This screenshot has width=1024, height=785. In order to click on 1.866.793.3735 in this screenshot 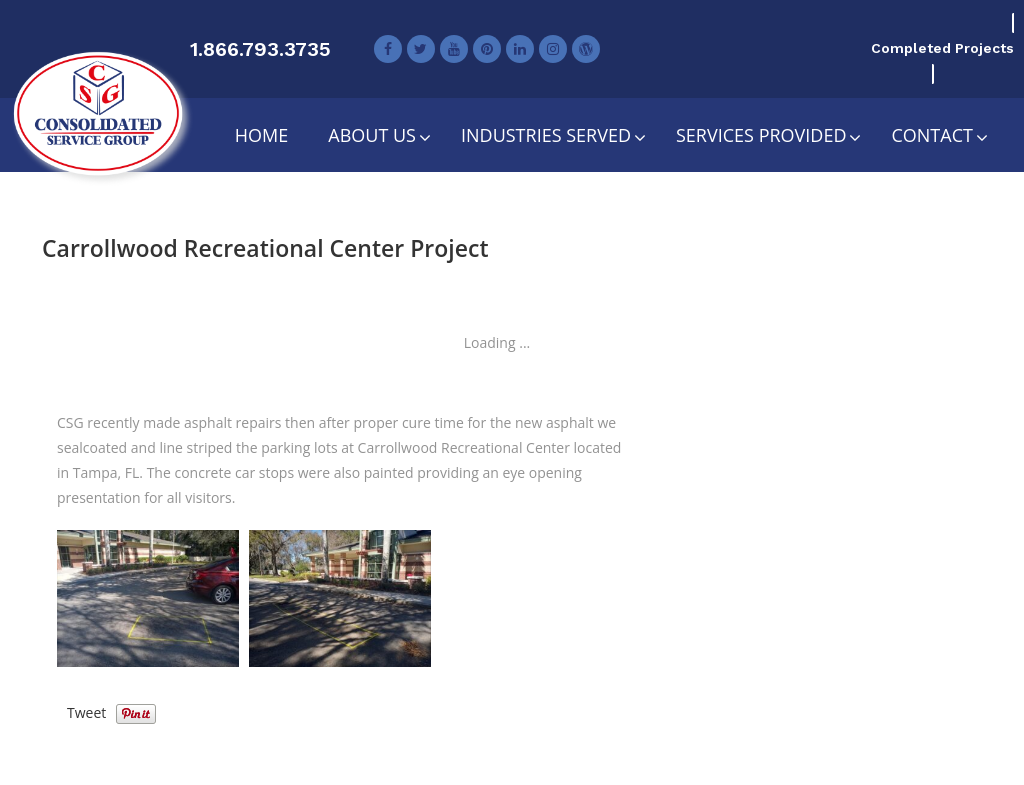, I will do `click(260, 49)`.